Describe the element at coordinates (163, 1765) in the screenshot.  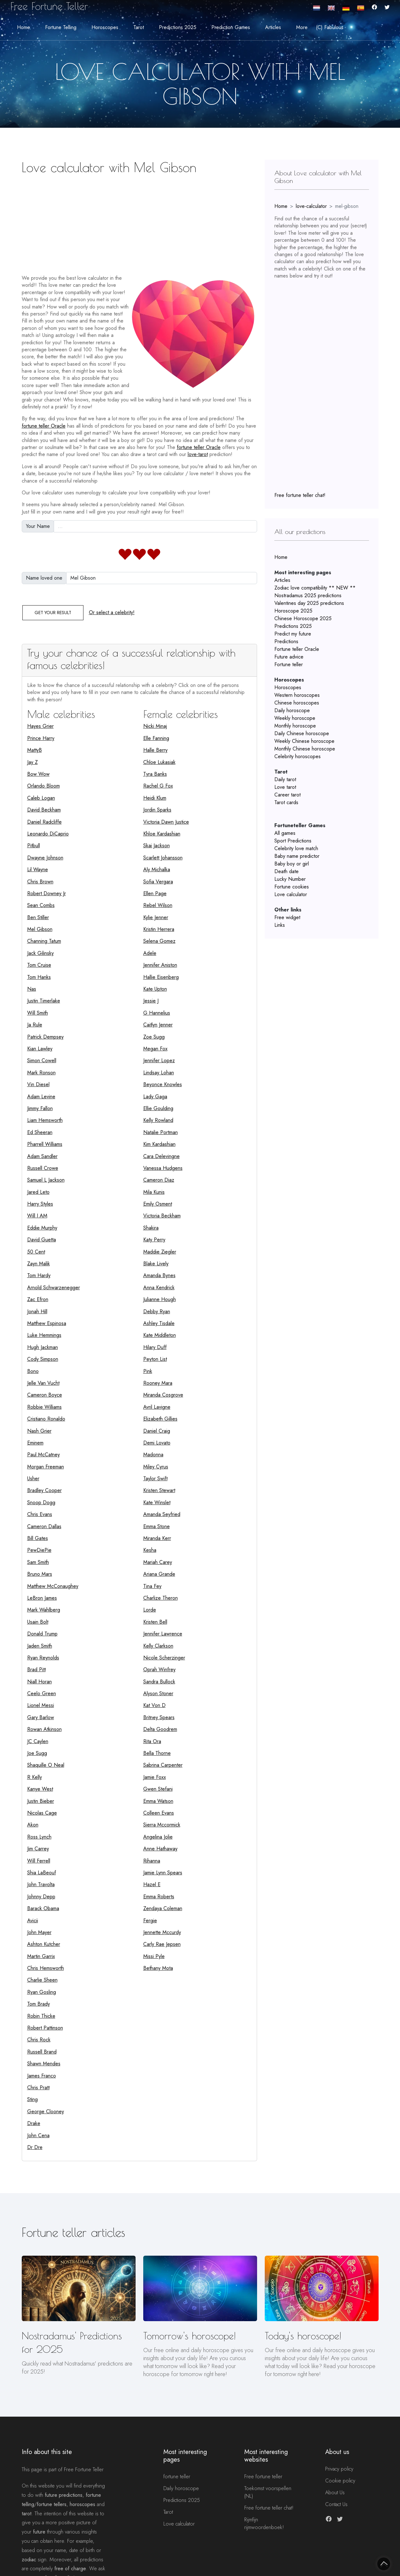
I see `Sabrina Carpenter` at that location.